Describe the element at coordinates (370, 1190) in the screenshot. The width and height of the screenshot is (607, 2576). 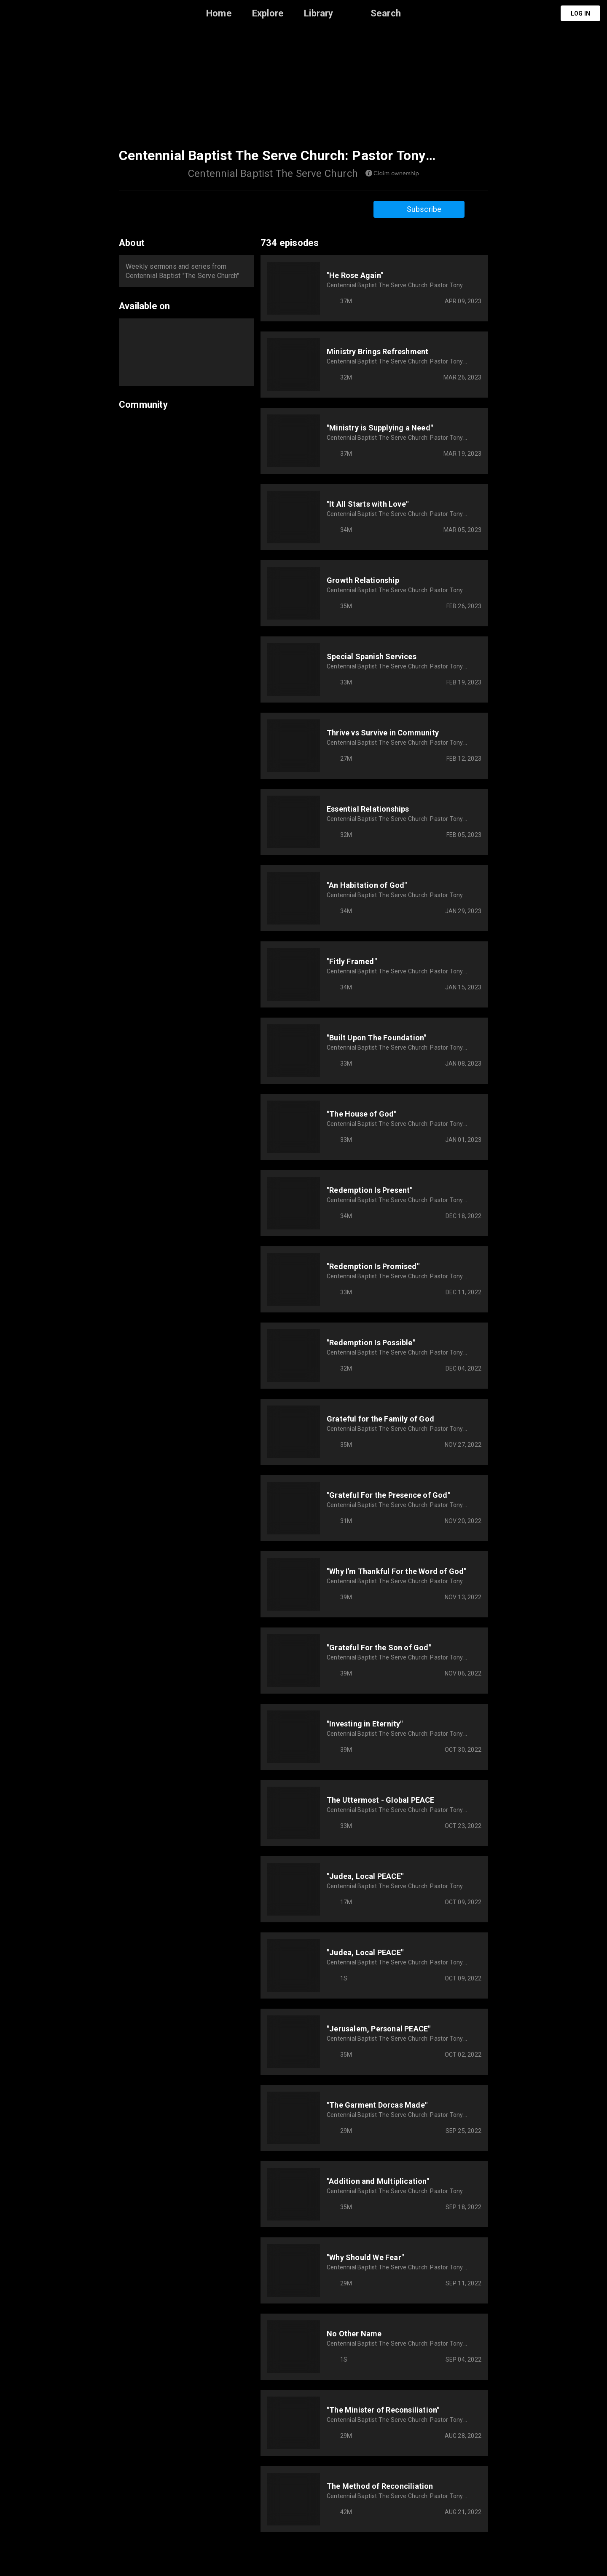
I see `"Redemption Is Present"` at that location.